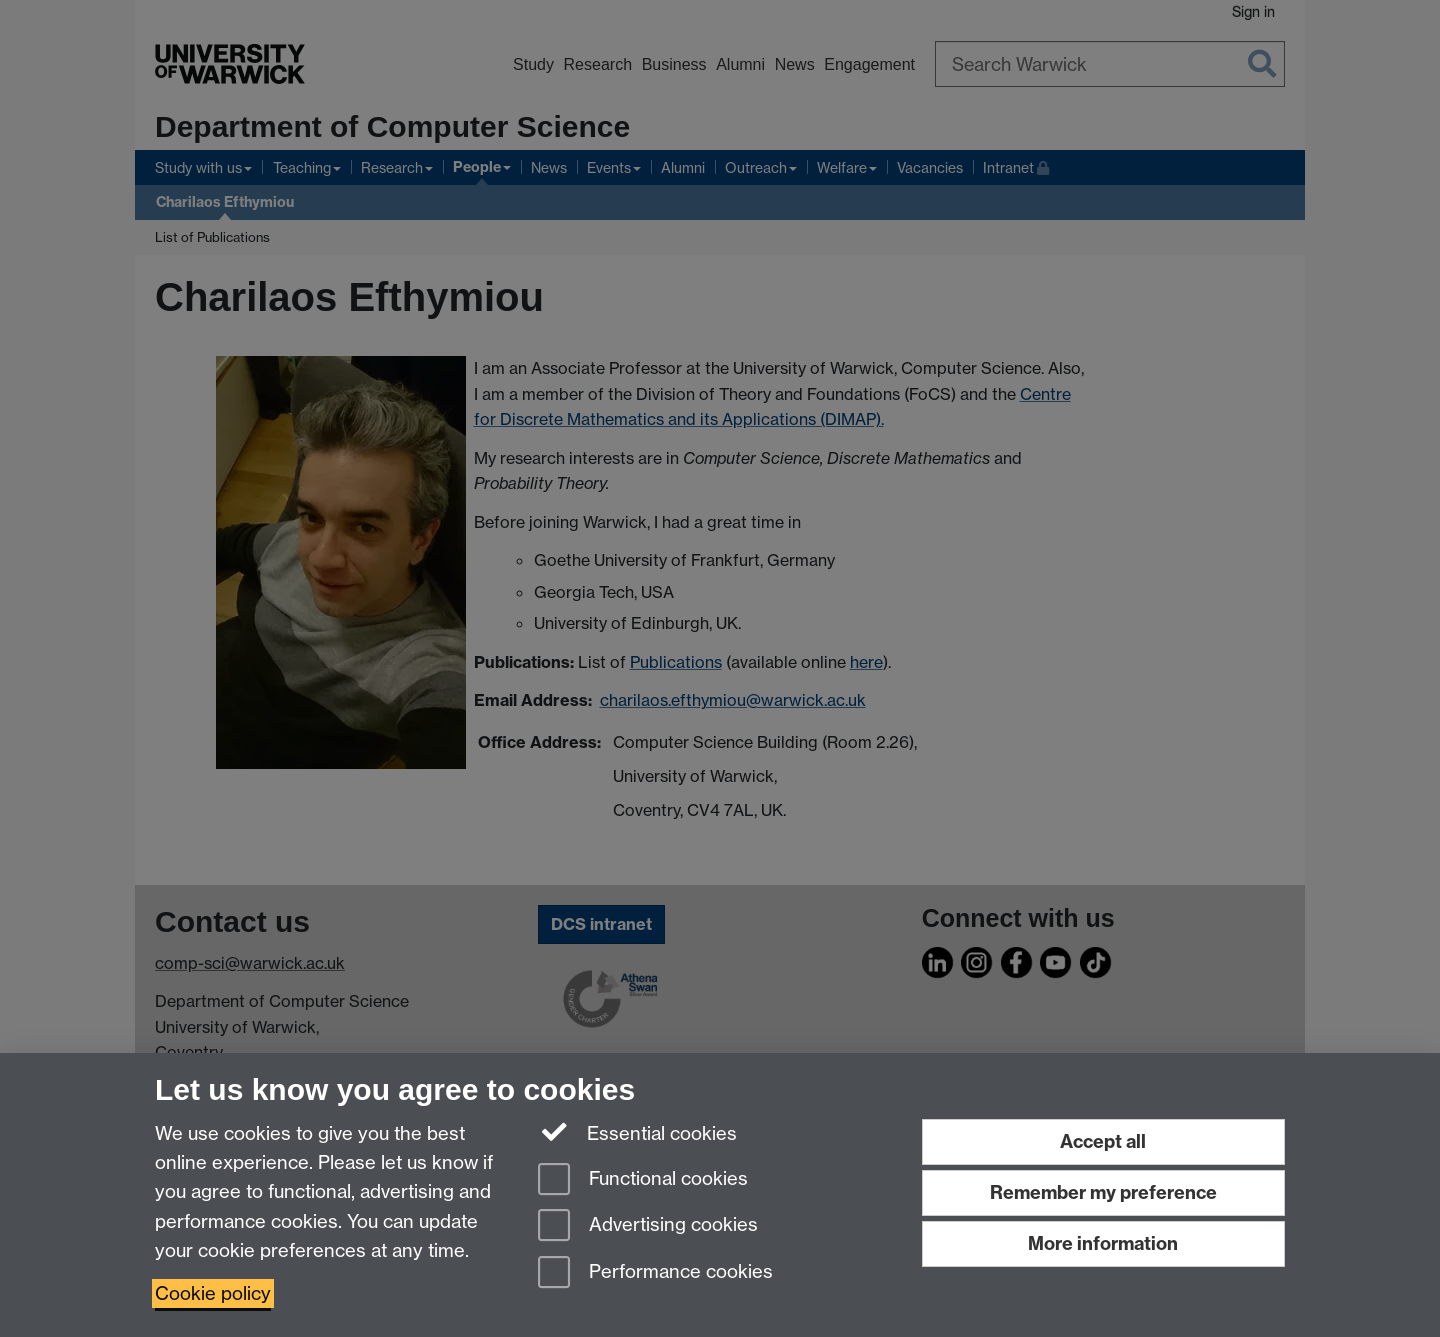 The width and height of the screenshot is (1440, 1337). What do you see at coordinates (1103, 1141) in the screenshot?
I see `Accept all [Accept all functional, advertising and performance cookies]` at bounding box center [1103, 1141].